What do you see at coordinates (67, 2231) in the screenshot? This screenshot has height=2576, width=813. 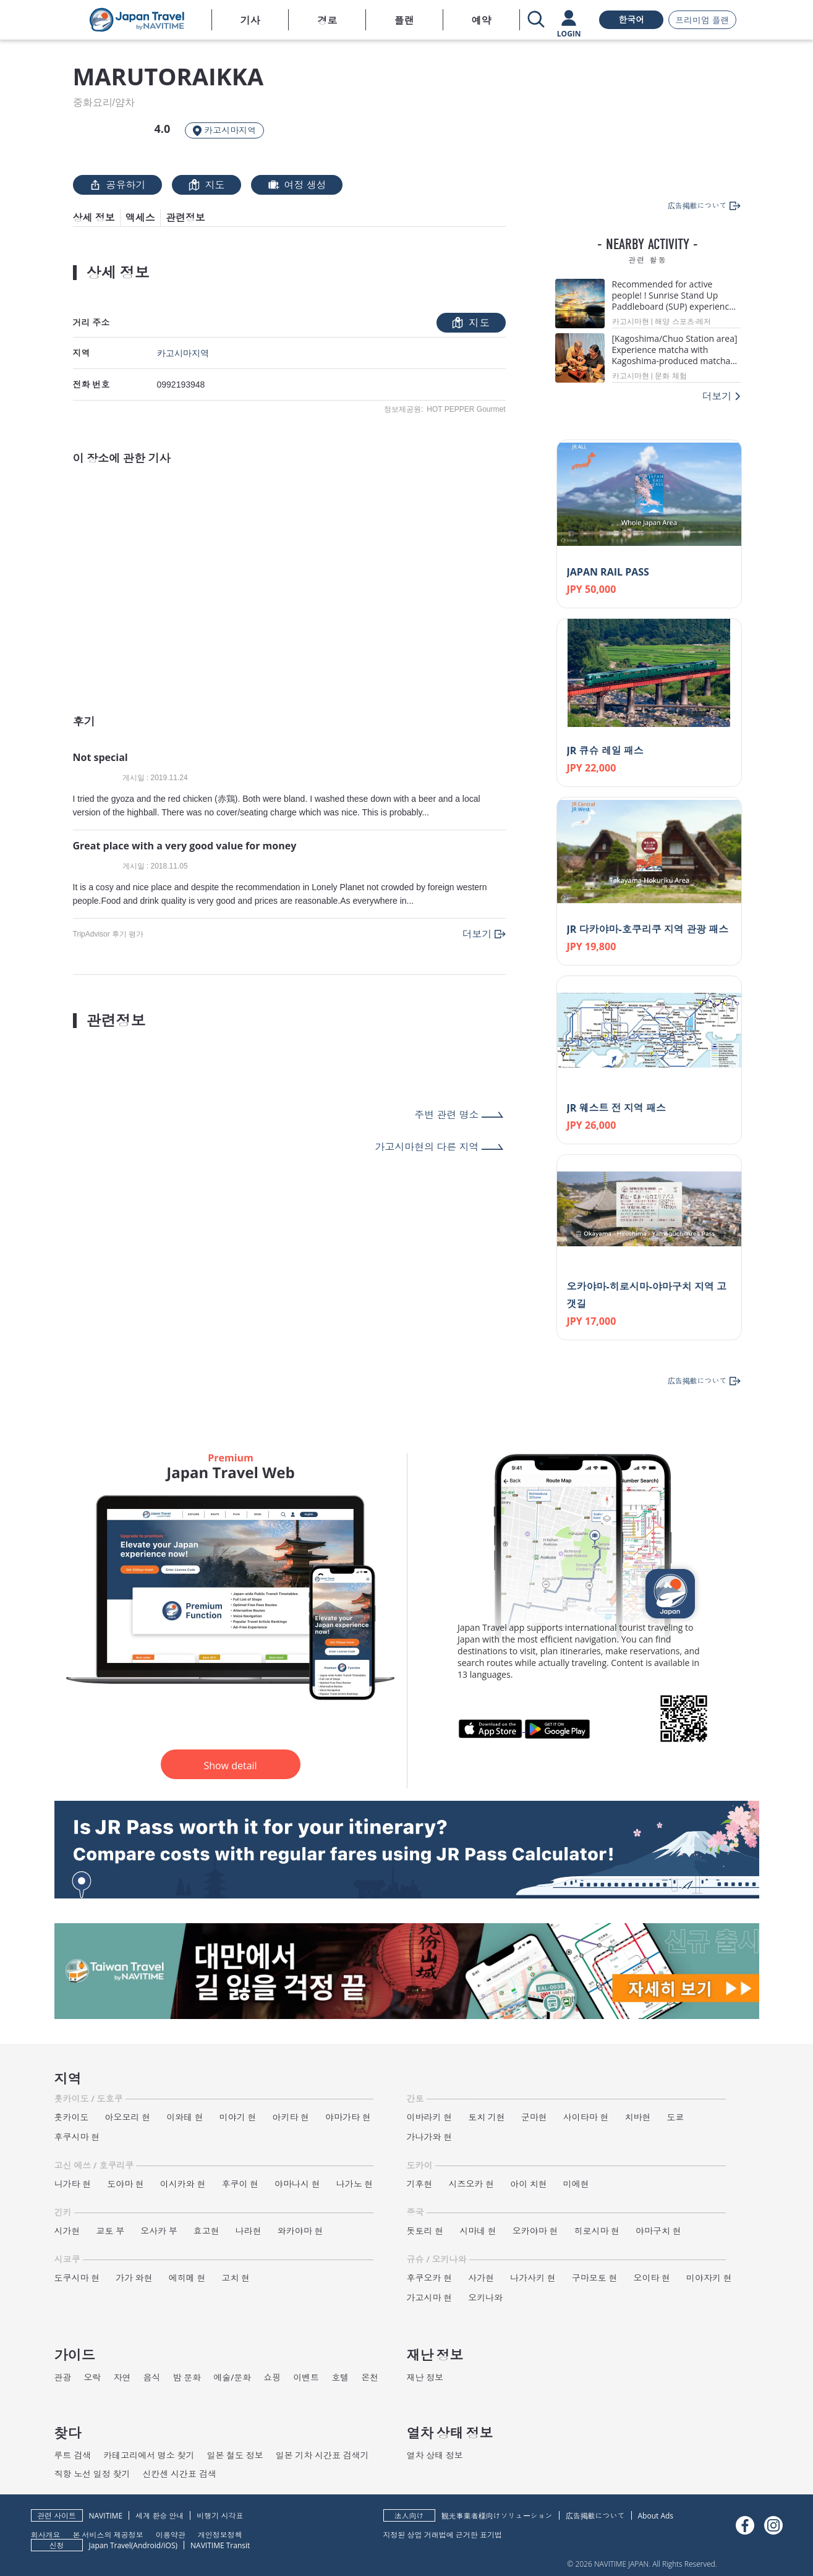 I see `시가현` at bounding box center [67, 2231].